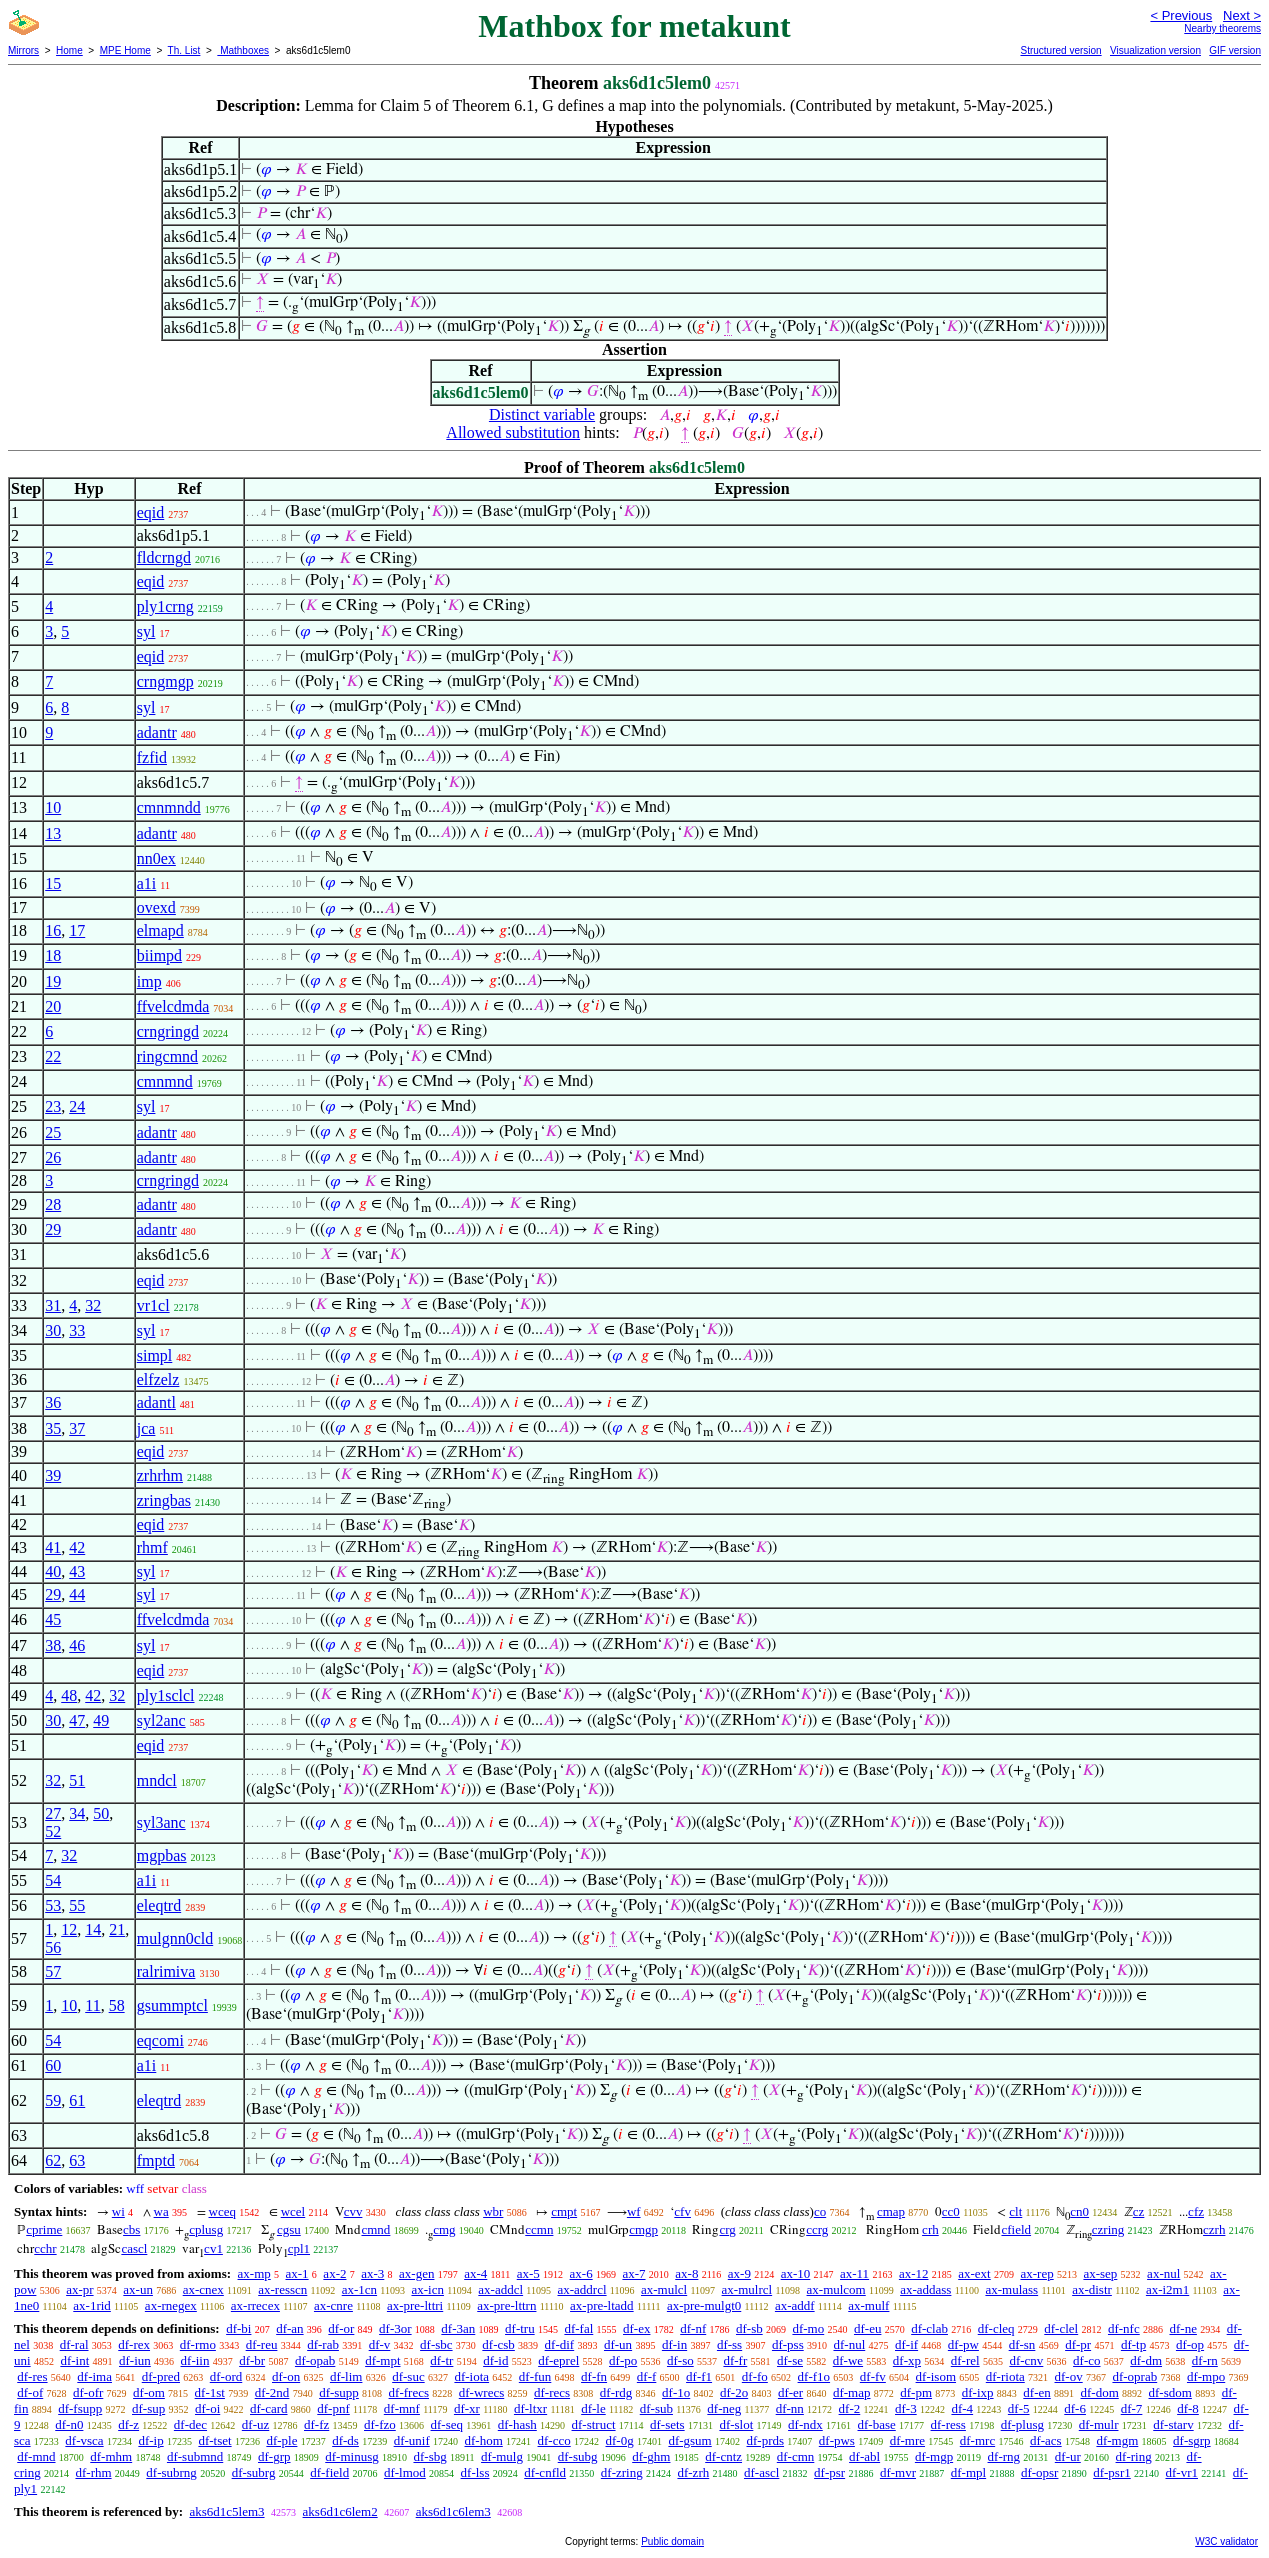 This screenshot has height=2558, width=1269. Describe the element at coordinates (53, 2065) in the screenshot. I see `60` at that location.